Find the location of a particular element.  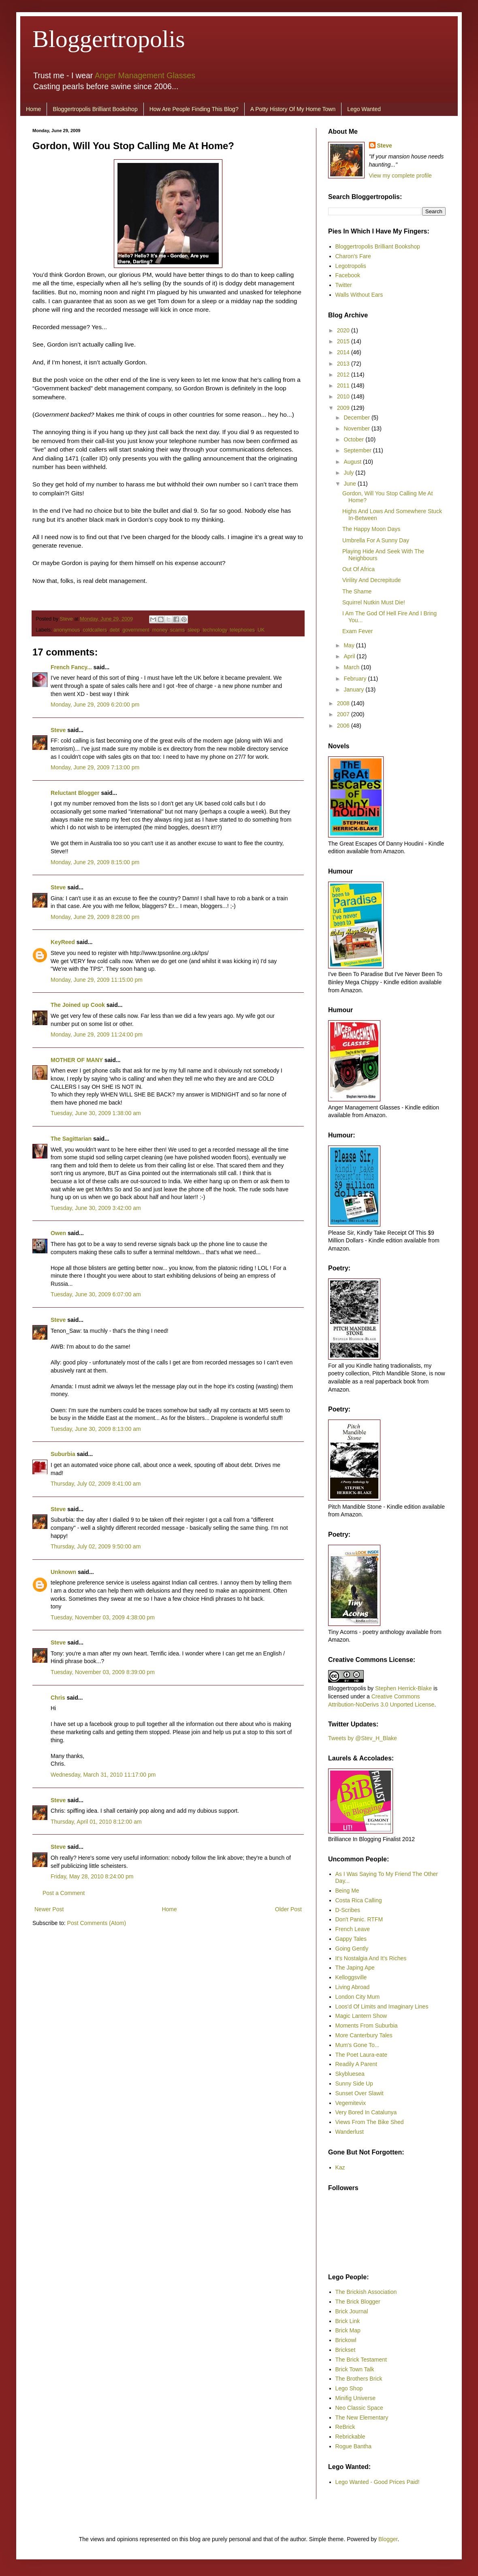

The Poet Laura-eate is located at coordinates (361, 2054).